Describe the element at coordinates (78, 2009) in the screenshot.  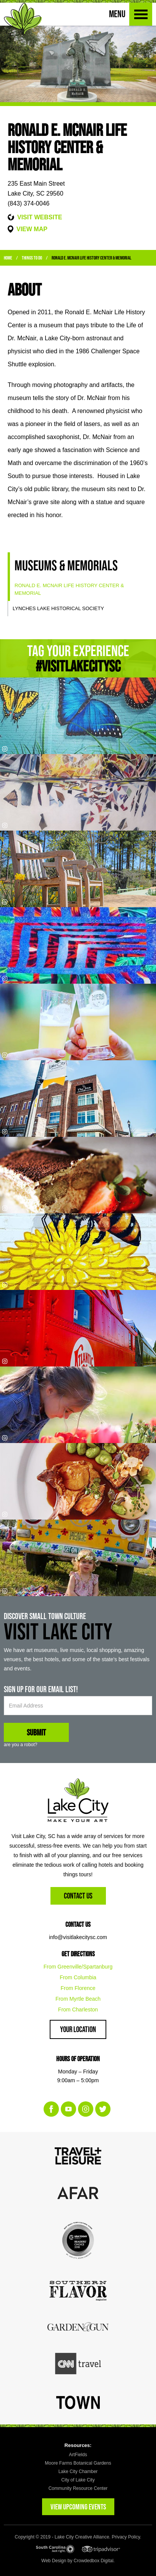
I see `From Charleston` at that location.